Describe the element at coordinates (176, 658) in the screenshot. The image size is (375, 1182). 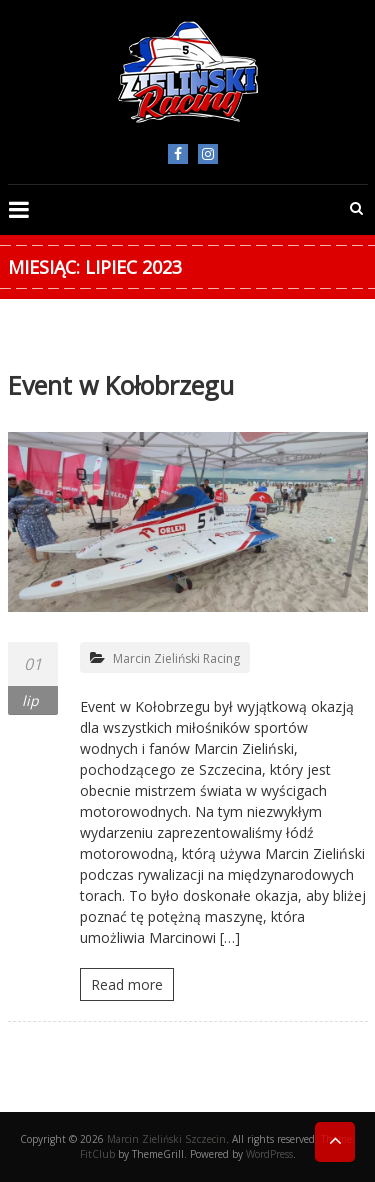
I see `Marcin Zieliński Racing` at that location.